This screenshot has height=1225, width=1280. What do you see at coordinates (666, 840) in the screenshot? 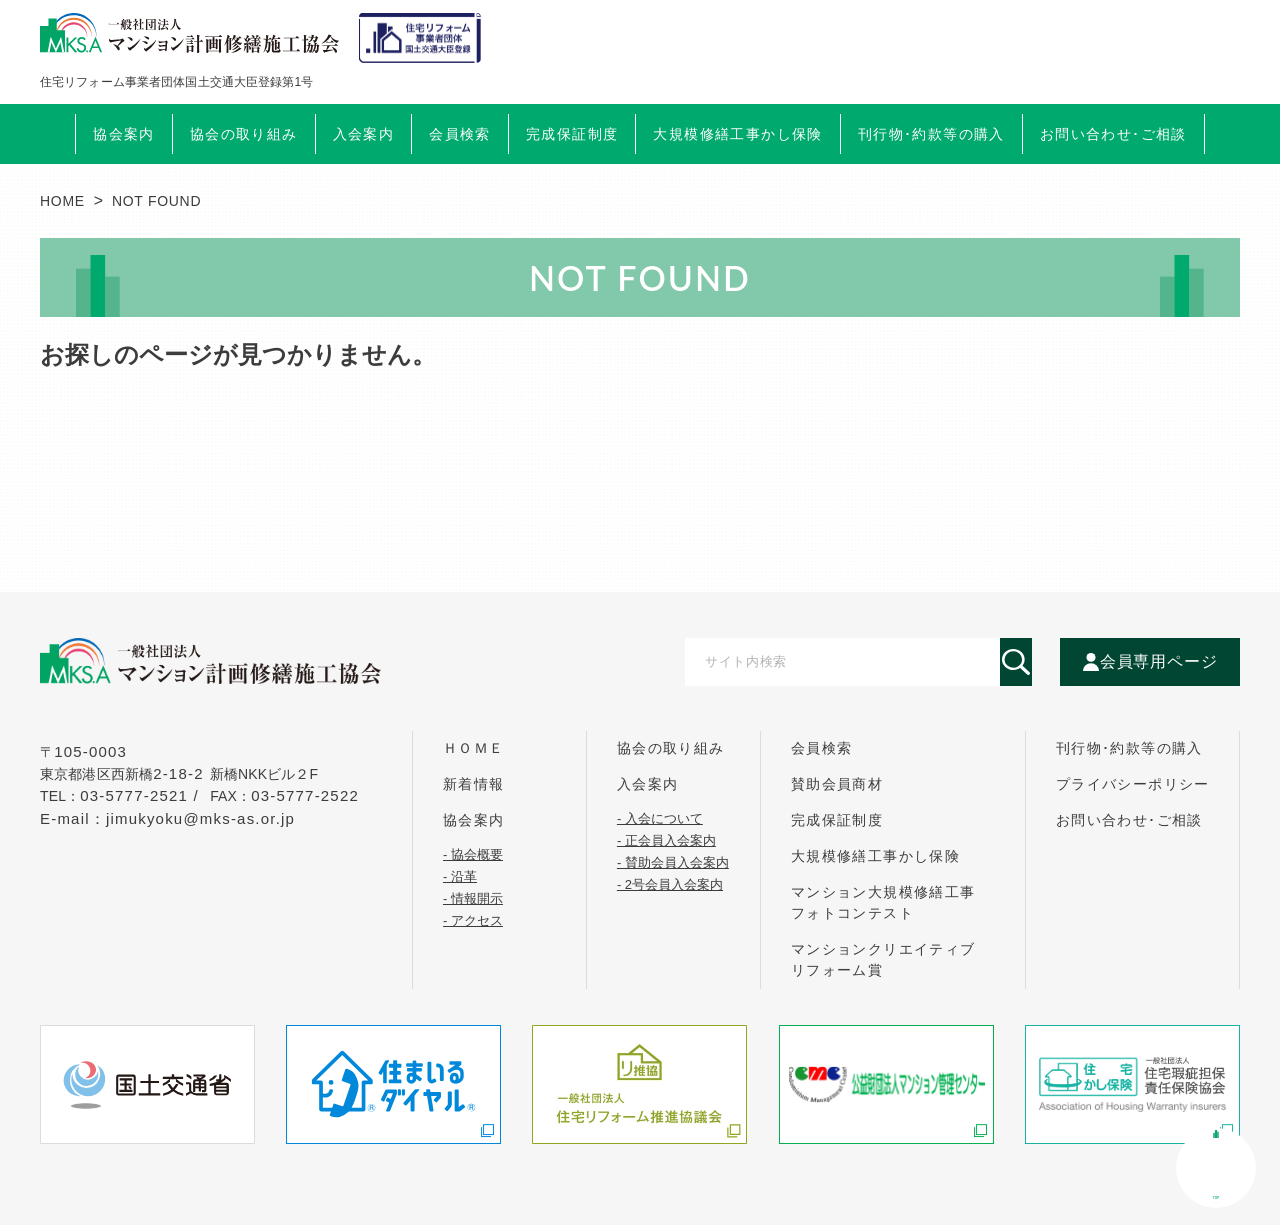
I see `- 正会員入会案内` at bounding box center [666, 840].